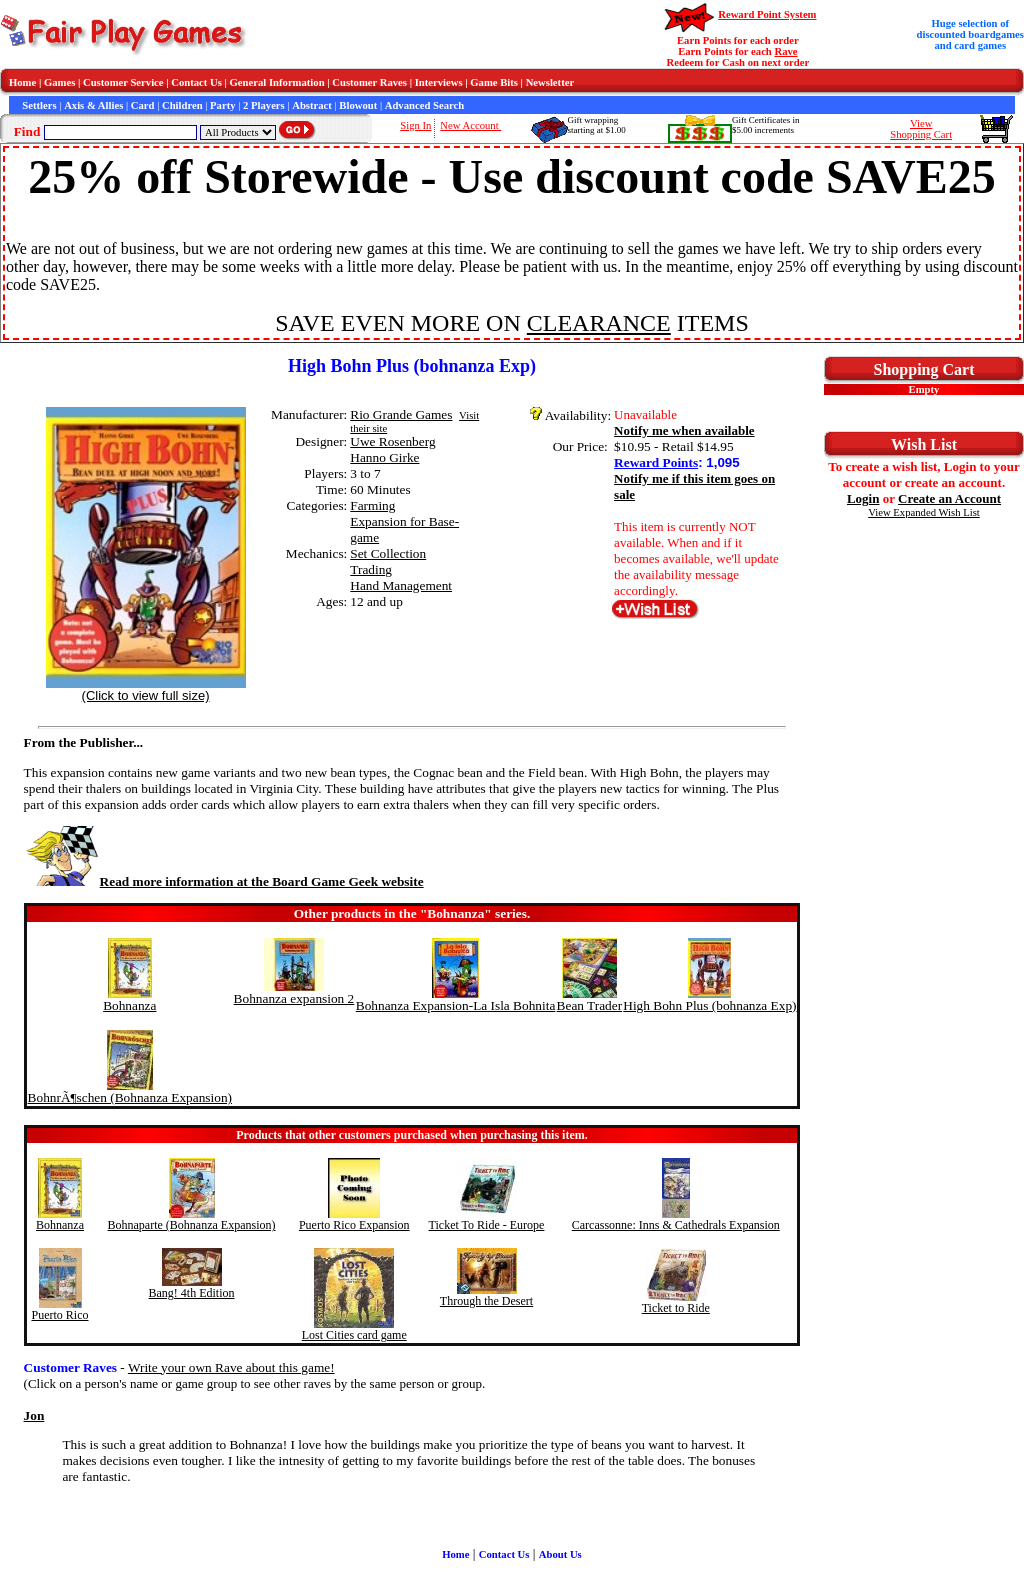 This screenshot has height=1576, width=1024. What do you see at coordinates (358, 105) in the screenshot?
I see `Blowout` at bounding box center [358, 105].